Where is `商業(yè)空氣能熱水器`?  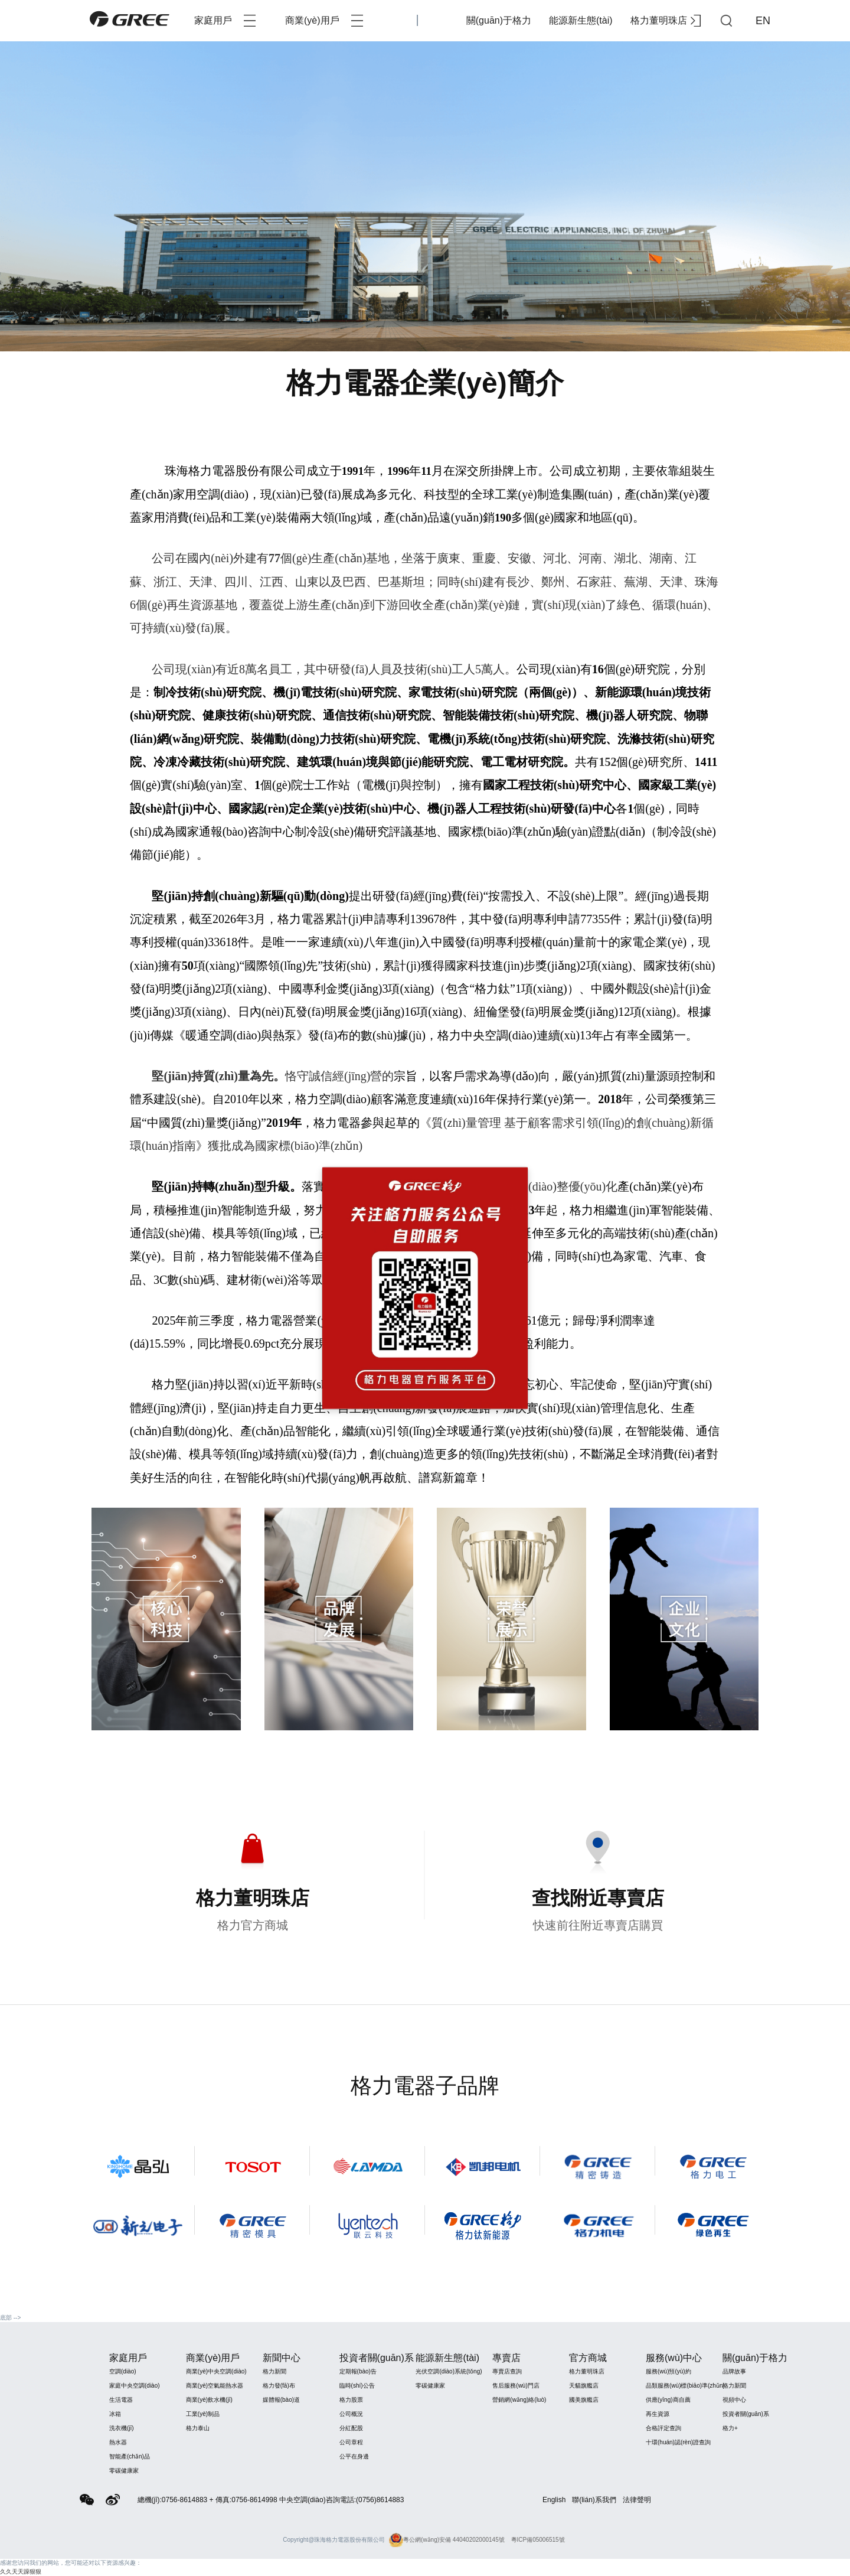 商業(yè)空氣能熱水器 is located at coordinates (214, 2385).